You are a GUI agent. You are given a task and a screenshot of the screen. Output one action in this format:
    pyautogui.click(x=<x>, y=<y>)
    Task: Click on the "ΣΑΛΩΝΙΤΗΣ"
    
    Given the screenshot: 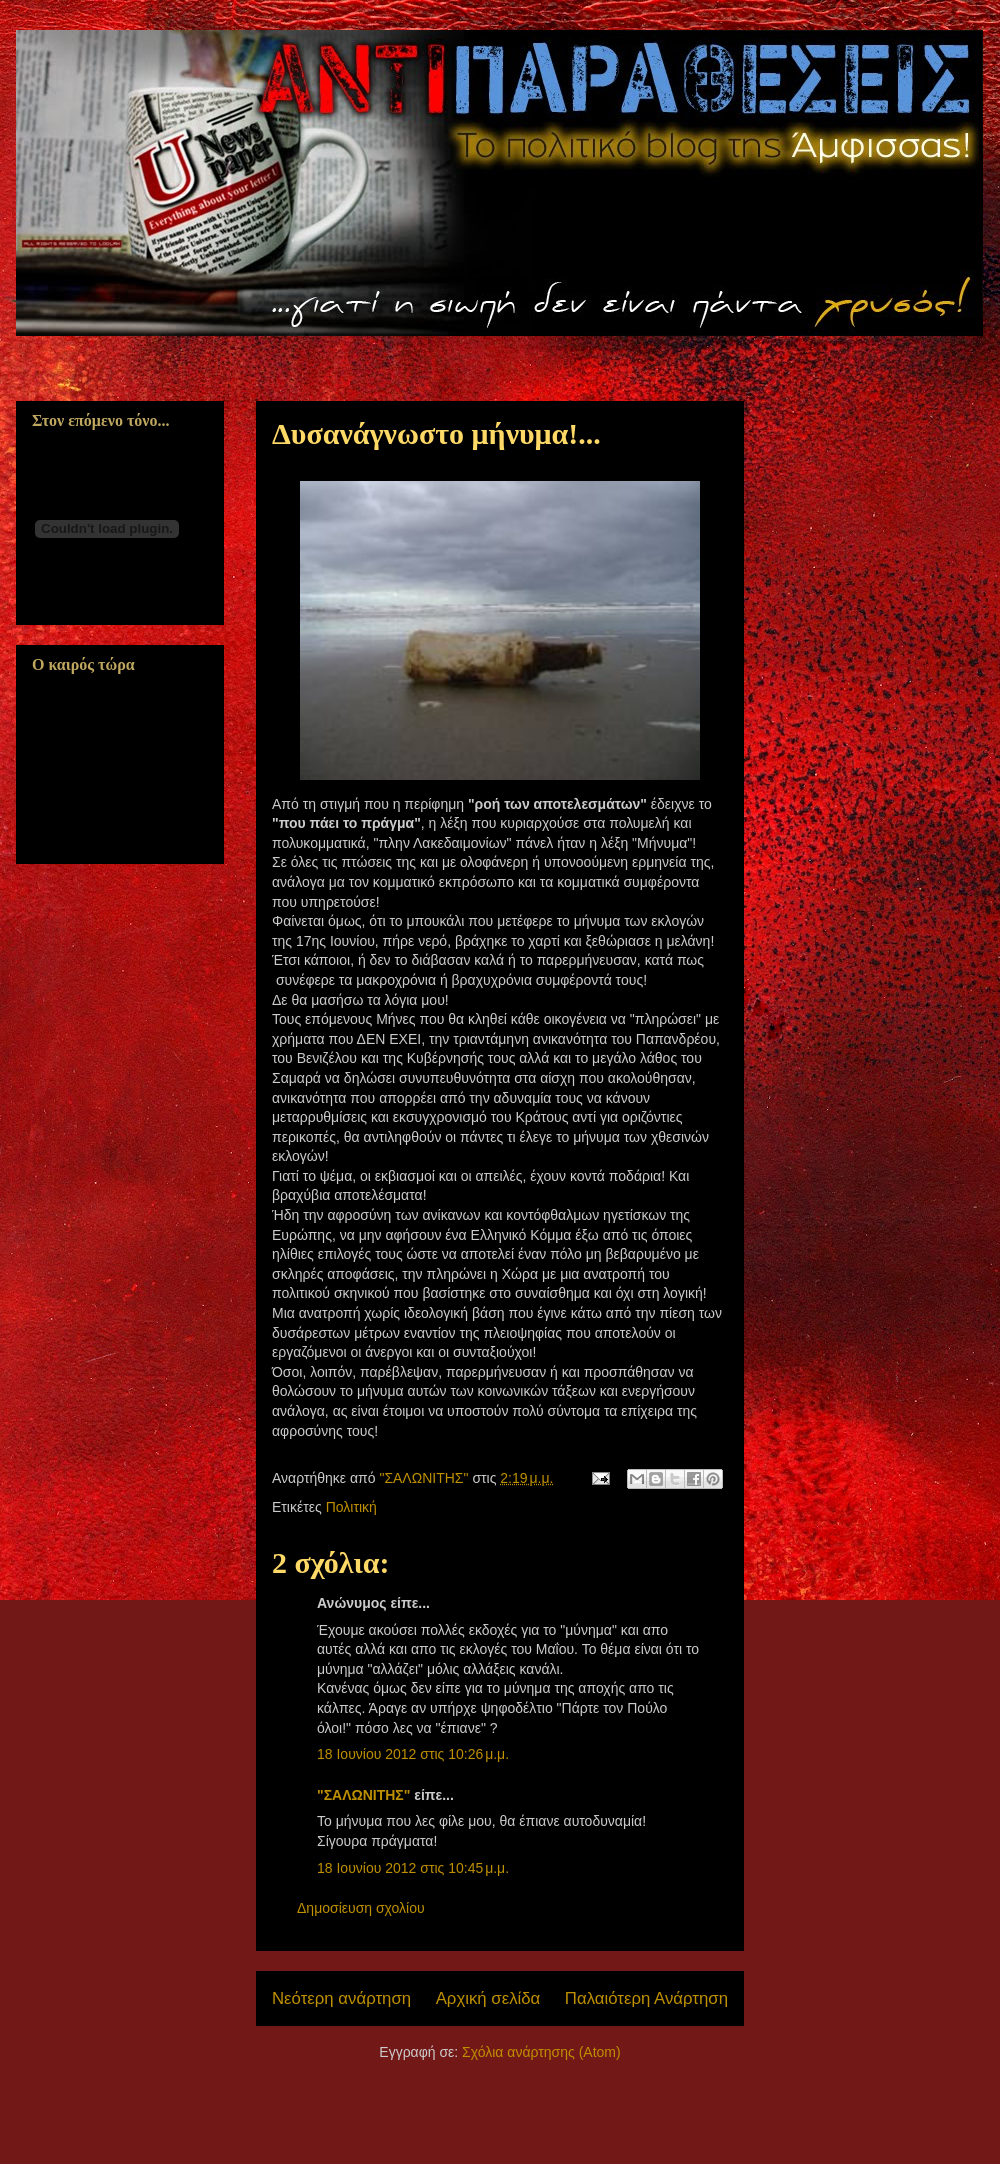 What is the action you would take?
    pyautogui.click(x=363, y=1795)
    